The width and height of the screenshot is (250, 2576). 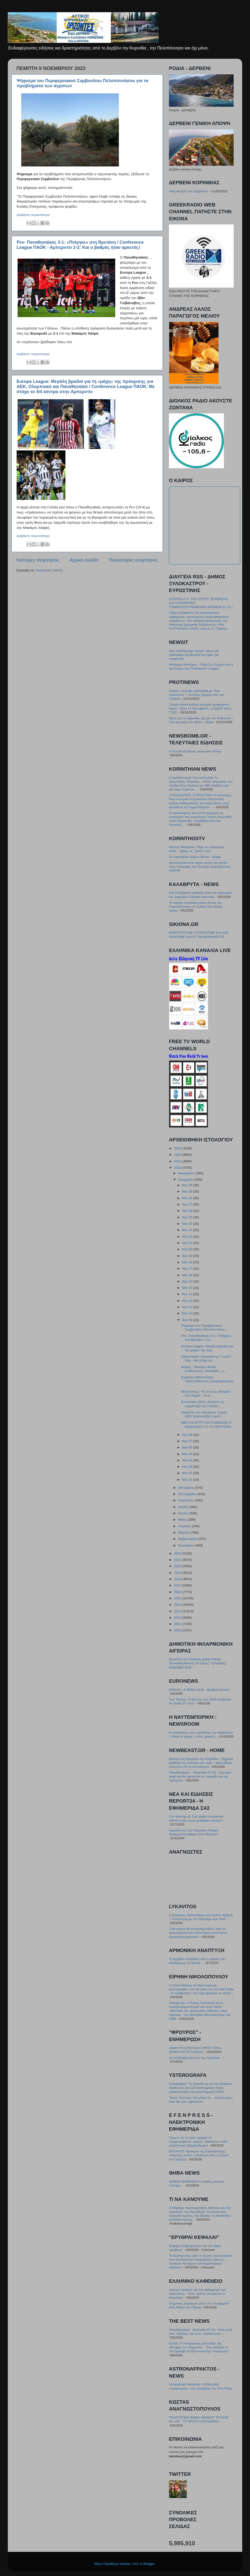 What do you see at coordinates (203, 1369) in the screenshot?
I see `Καιρός - Έκτακτο δελτίο επιδείνωσης: Καταιγίδες, χ...` at bounding box center [203, 1369].